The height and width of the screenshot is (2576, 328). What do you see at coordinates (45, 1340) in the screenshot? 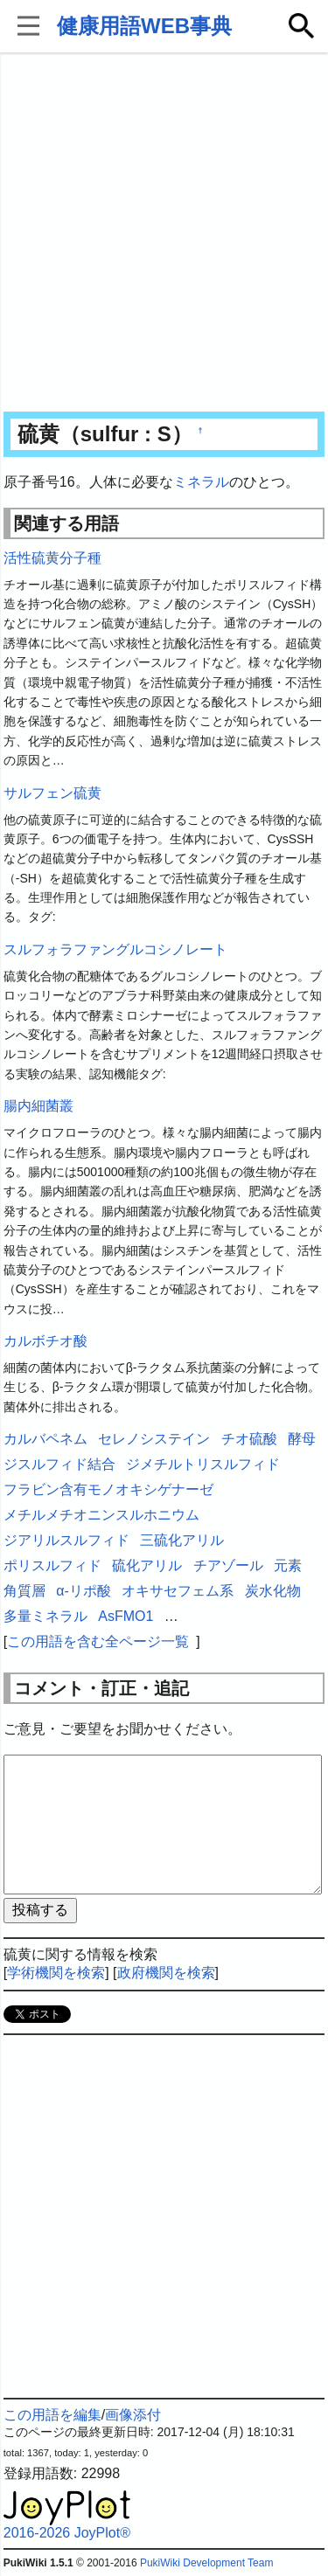
I see `カルボチオ酸` at bounding box center [45, 1340].